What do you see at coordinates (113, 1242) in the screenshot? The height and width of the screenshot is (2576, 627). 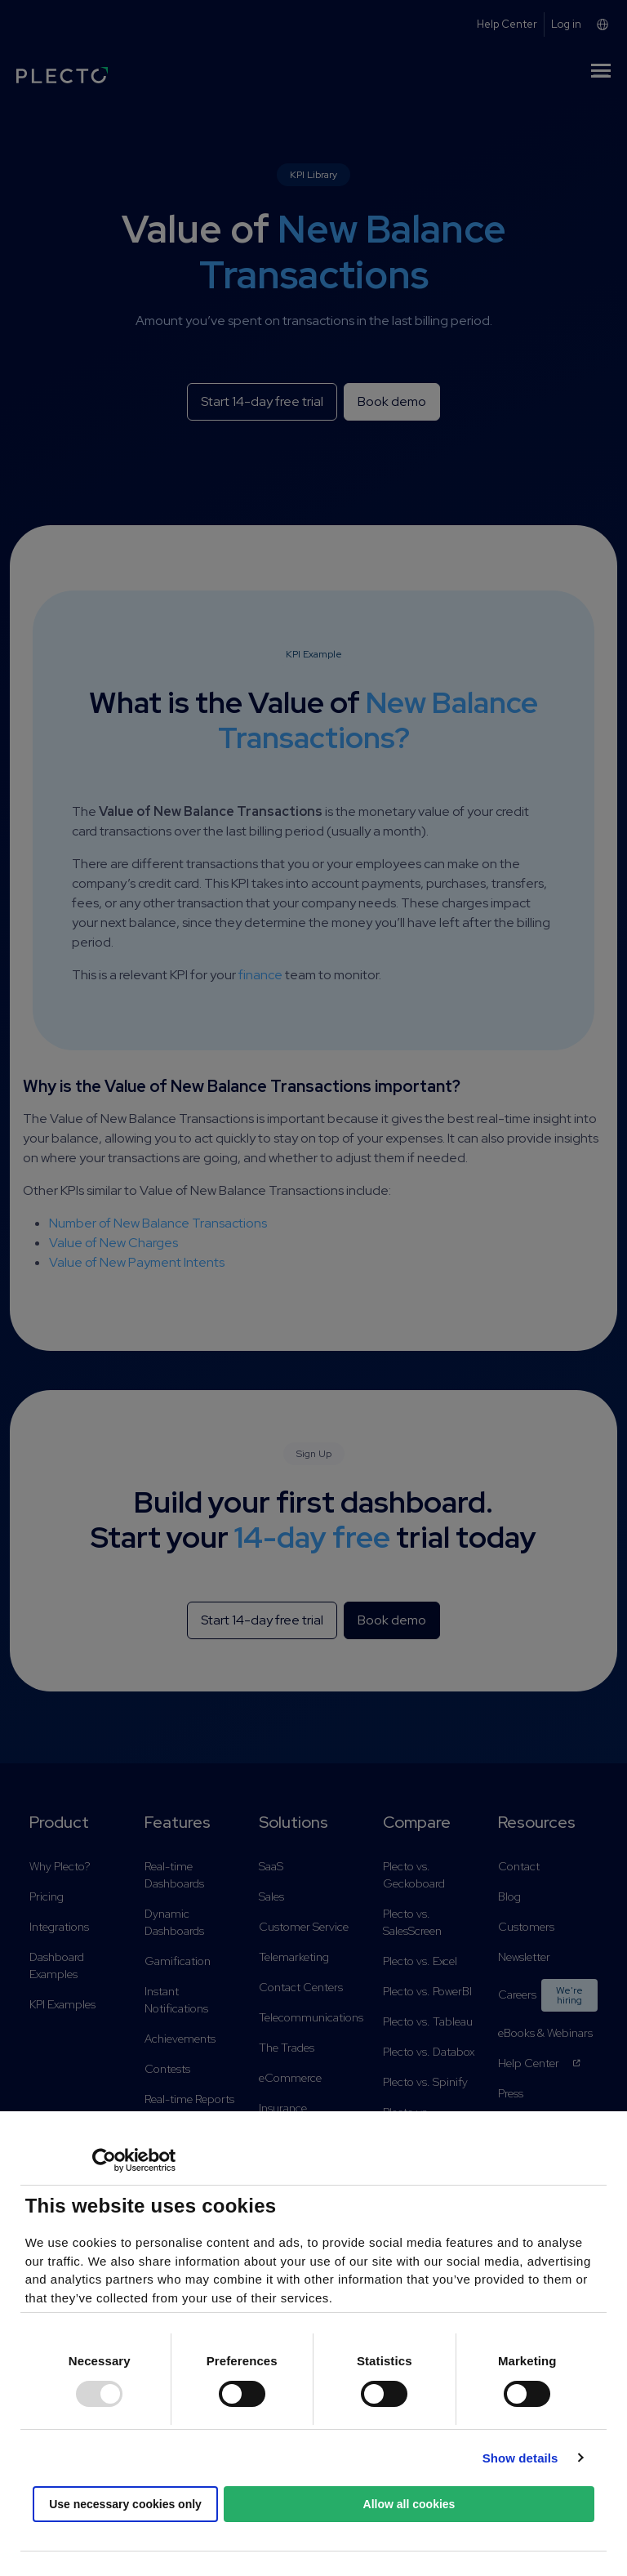 I see `Value of New Charges` at bounding box center [113, 1242].